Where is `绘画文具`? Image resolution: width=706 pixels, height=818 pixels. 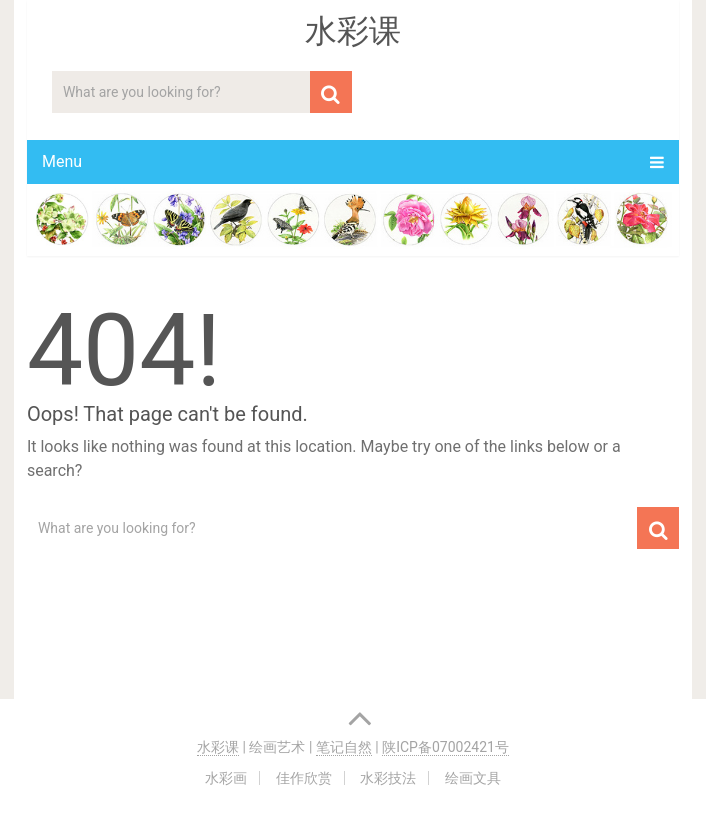 绘画文具 is located at coordinates (473, 778).